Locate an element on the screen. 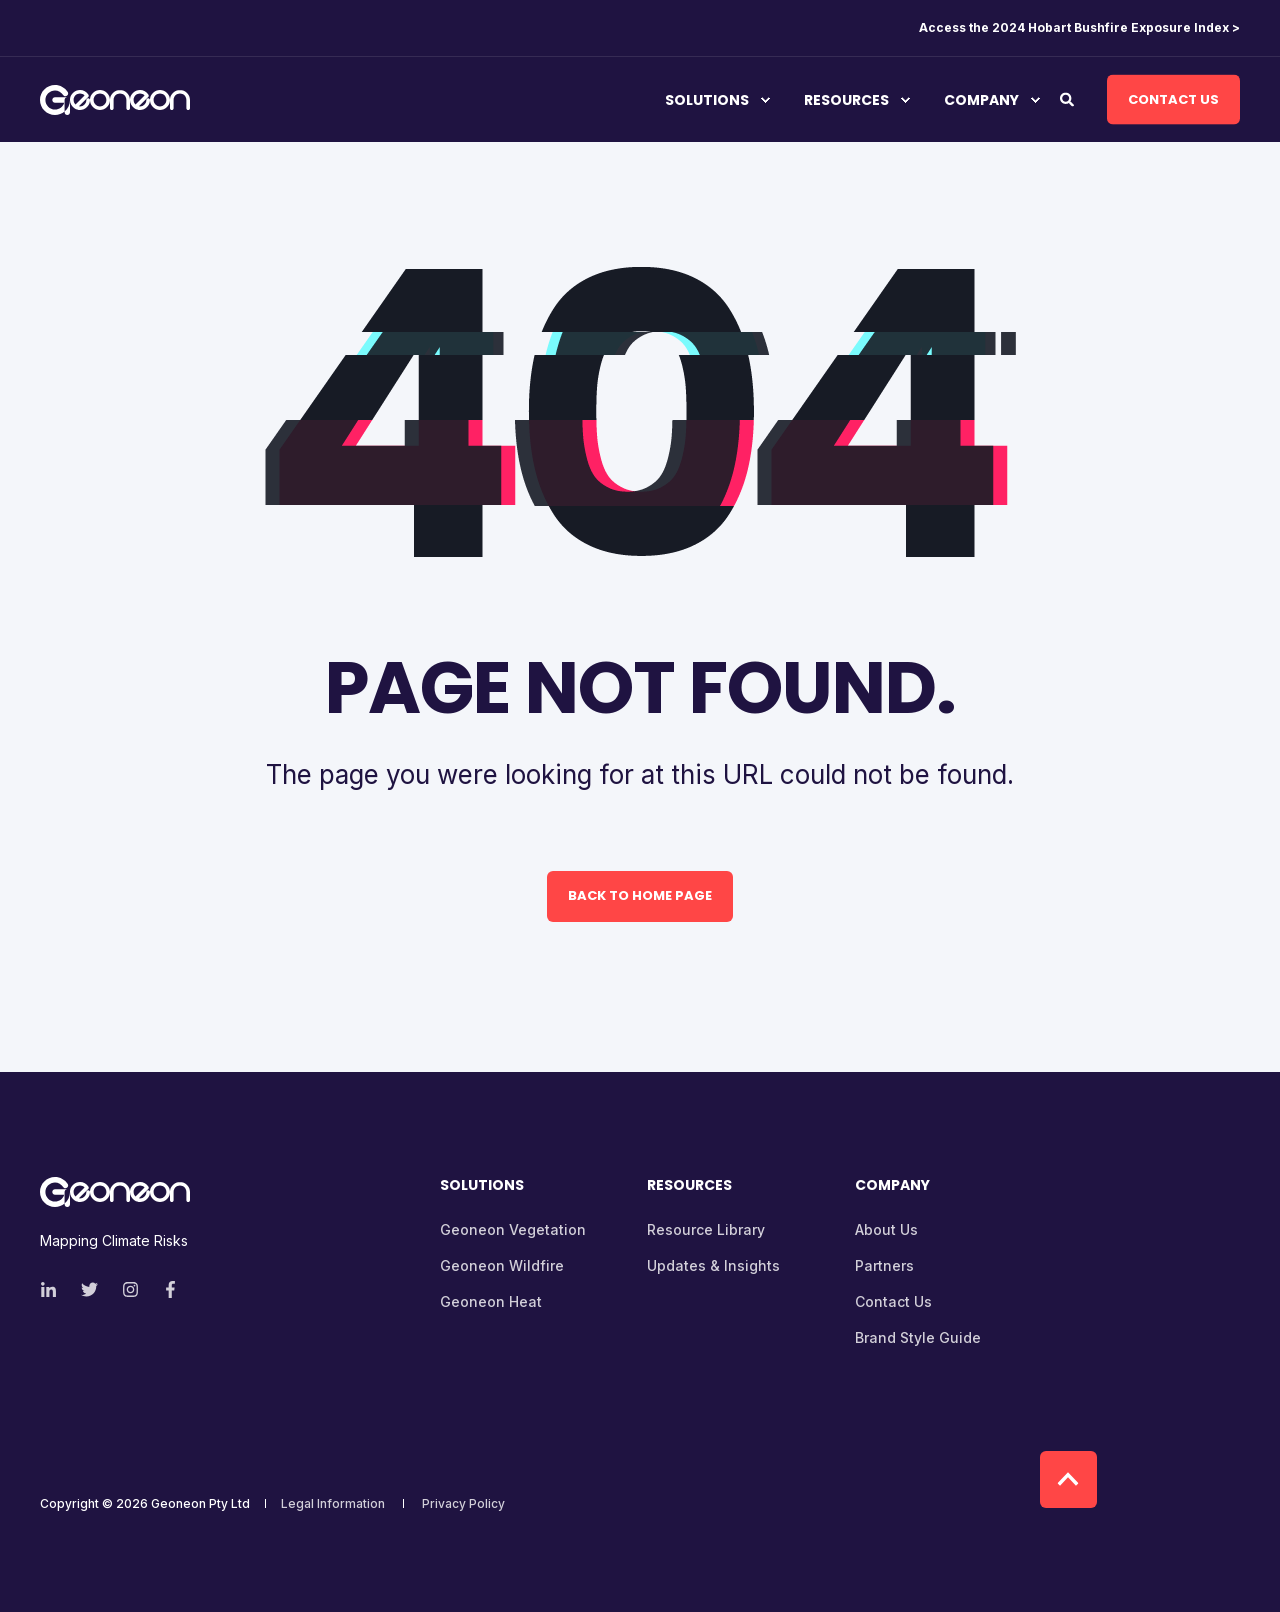 Image resolution: width=1280 pixels, height=1612 pixels. Access the 2024 Hobart Bushfire Exposure Index > [menuitem] is located at coordinates (1079, 28).